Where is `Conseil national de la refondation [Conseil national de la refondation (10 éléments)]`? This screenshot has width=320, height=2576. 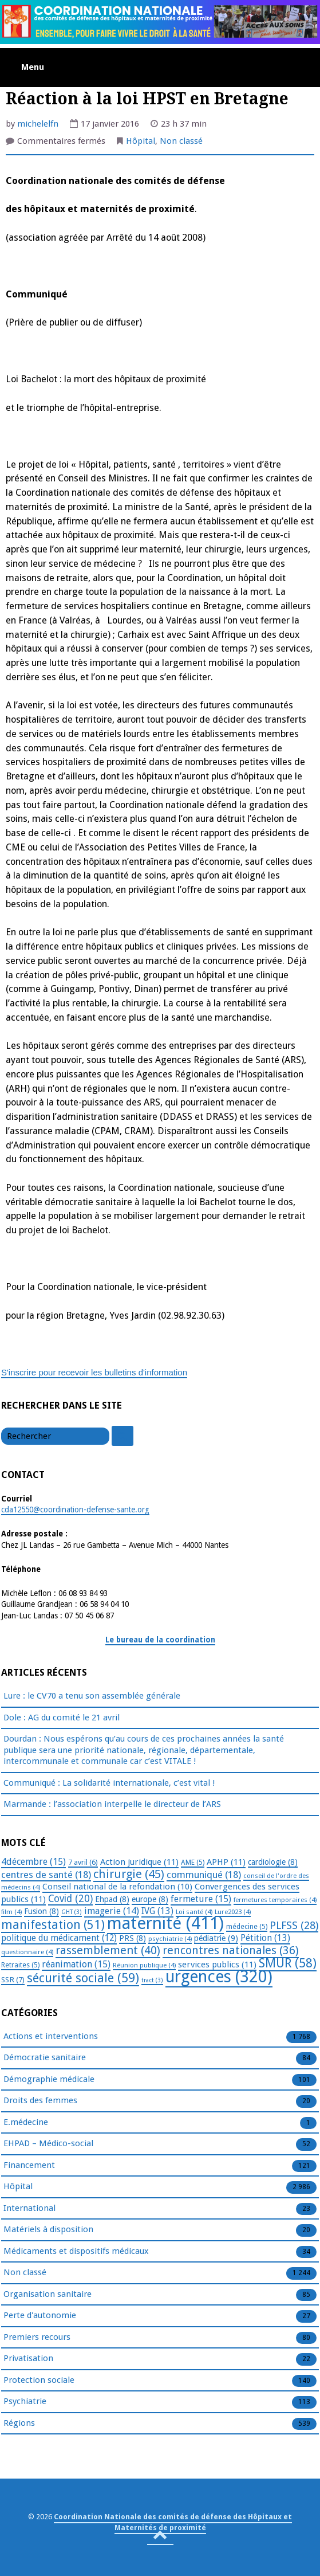
Conseil national de la refondation [Conseil national de la refondation (10 éléments)] is located at coordinates (117, 1886).